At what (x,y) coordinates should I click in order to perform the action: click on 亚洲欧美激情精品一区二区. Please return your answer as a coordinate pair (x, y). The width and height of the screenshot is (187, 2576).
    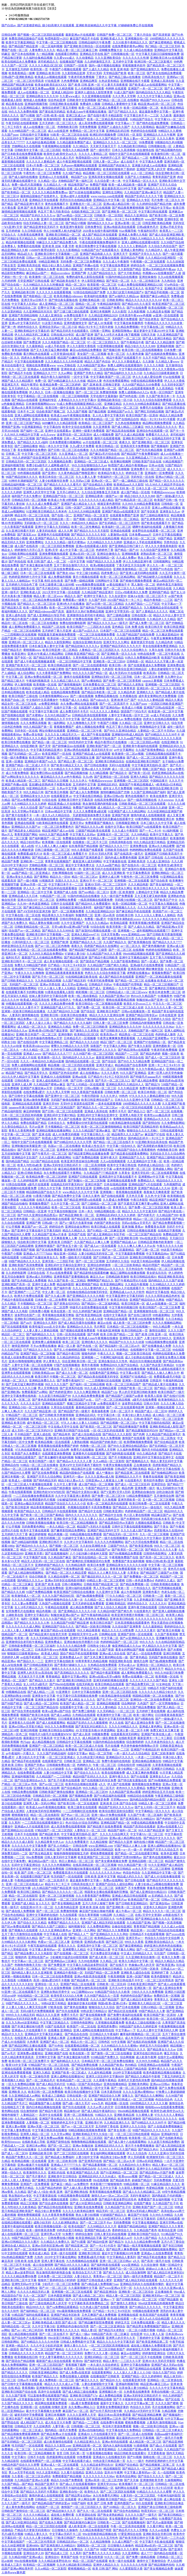
    Looking at the image, I should click on (130, 569).